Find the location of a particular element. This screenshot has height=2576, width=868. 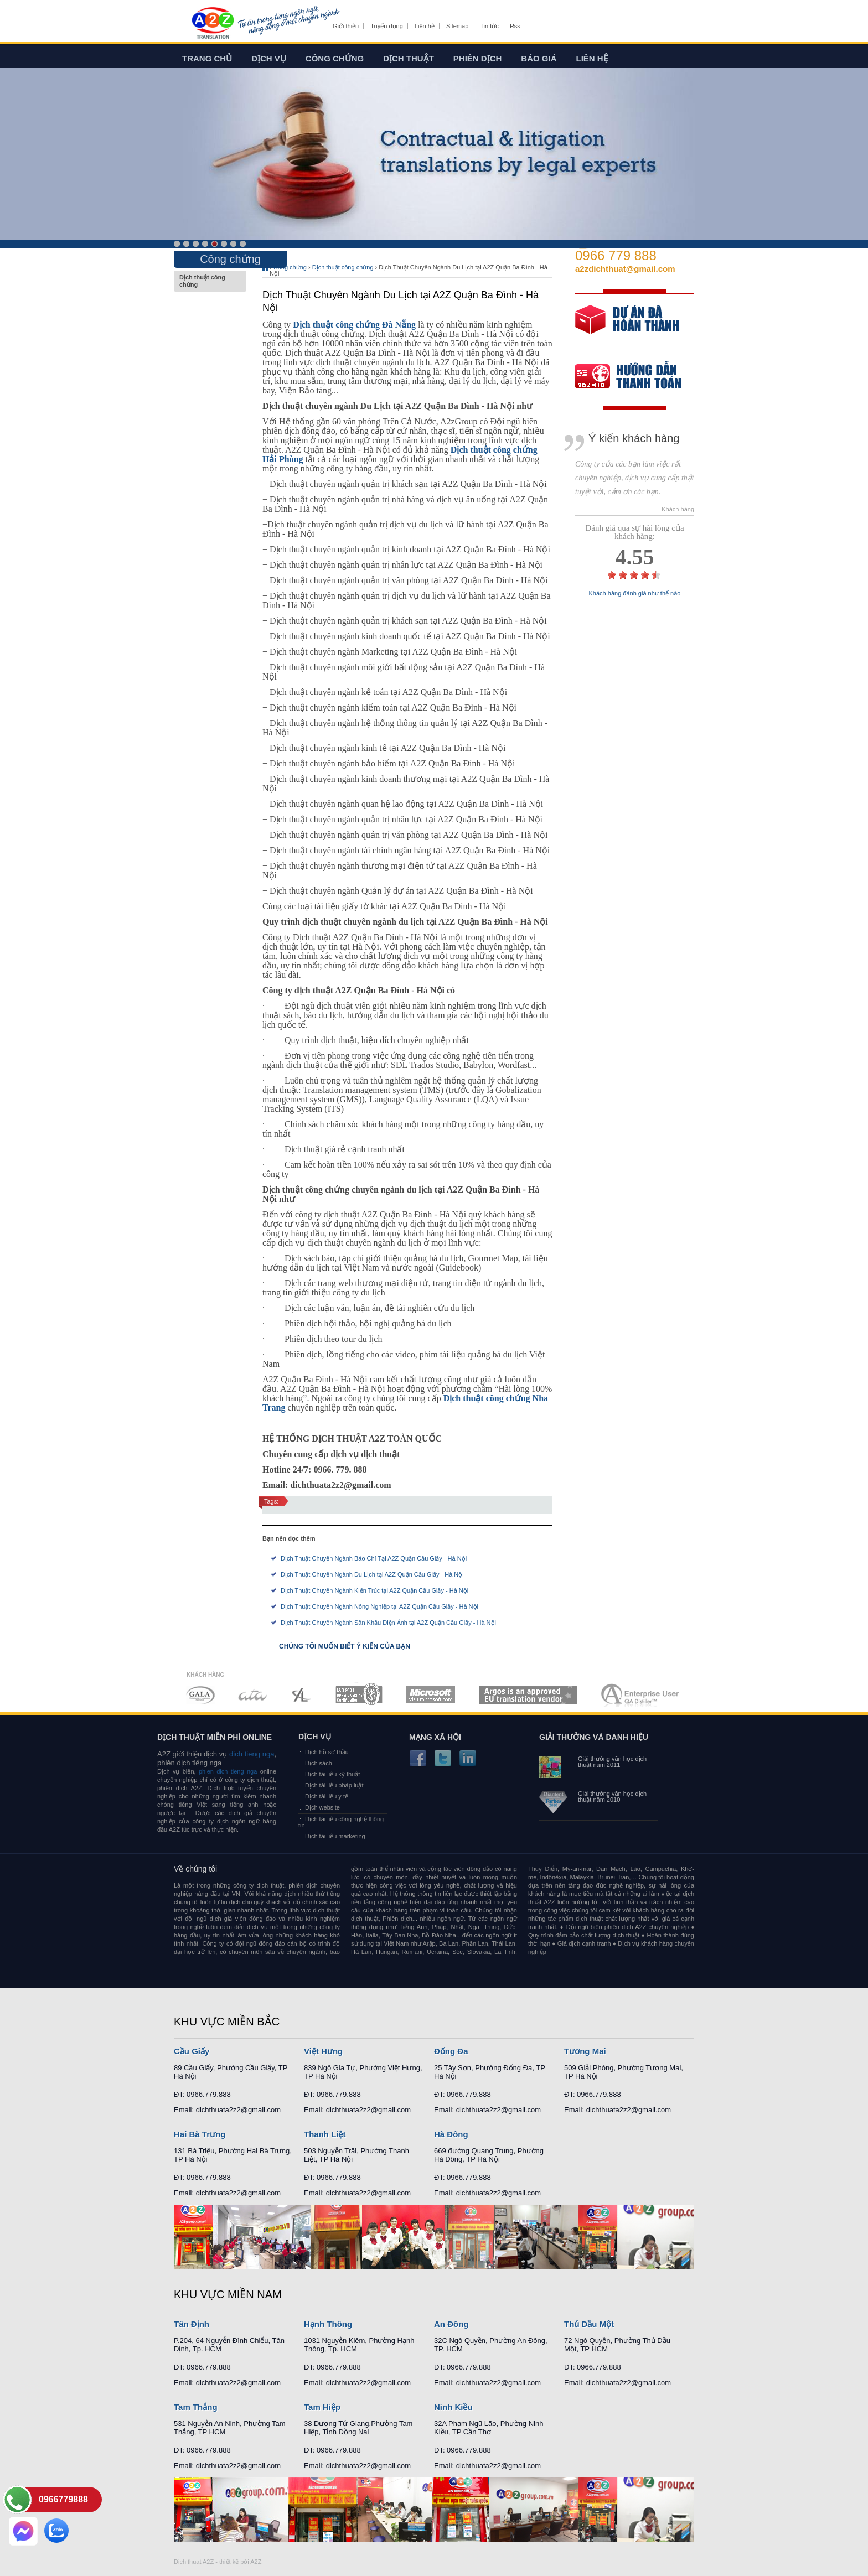

order our references is located at coordinates (637, 378).